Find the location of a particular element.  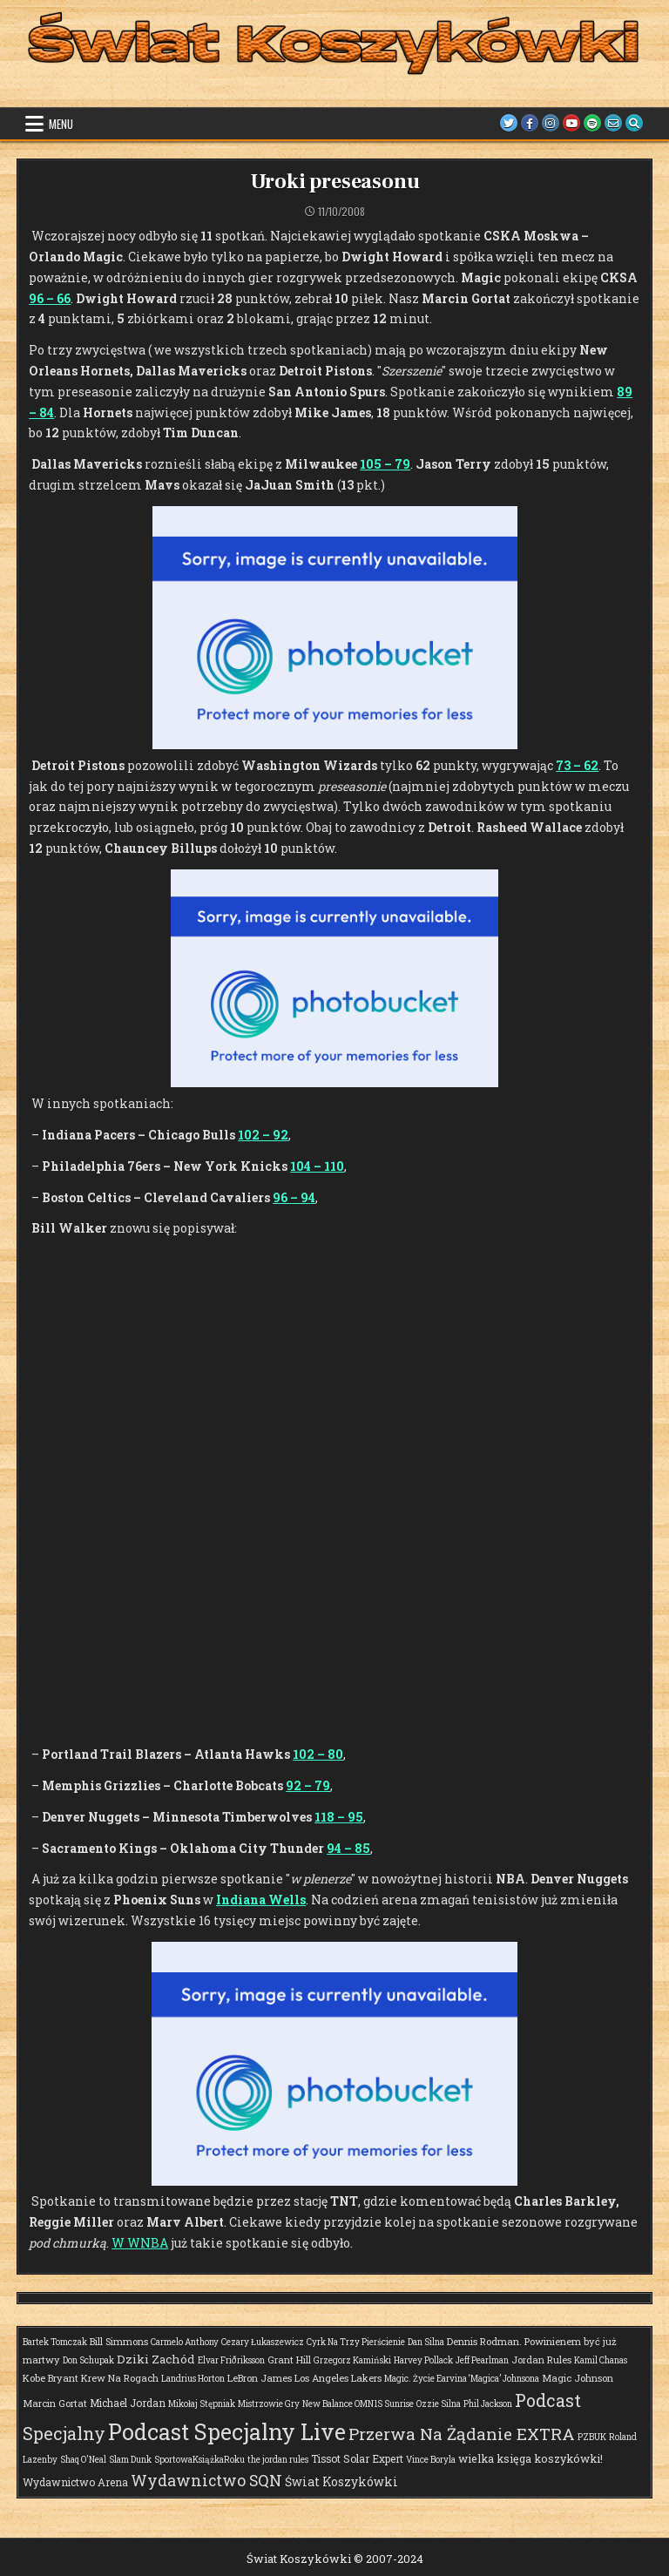

Don Schupak [Don Schupak (1 element)] is located at coordinates (88, 2360).